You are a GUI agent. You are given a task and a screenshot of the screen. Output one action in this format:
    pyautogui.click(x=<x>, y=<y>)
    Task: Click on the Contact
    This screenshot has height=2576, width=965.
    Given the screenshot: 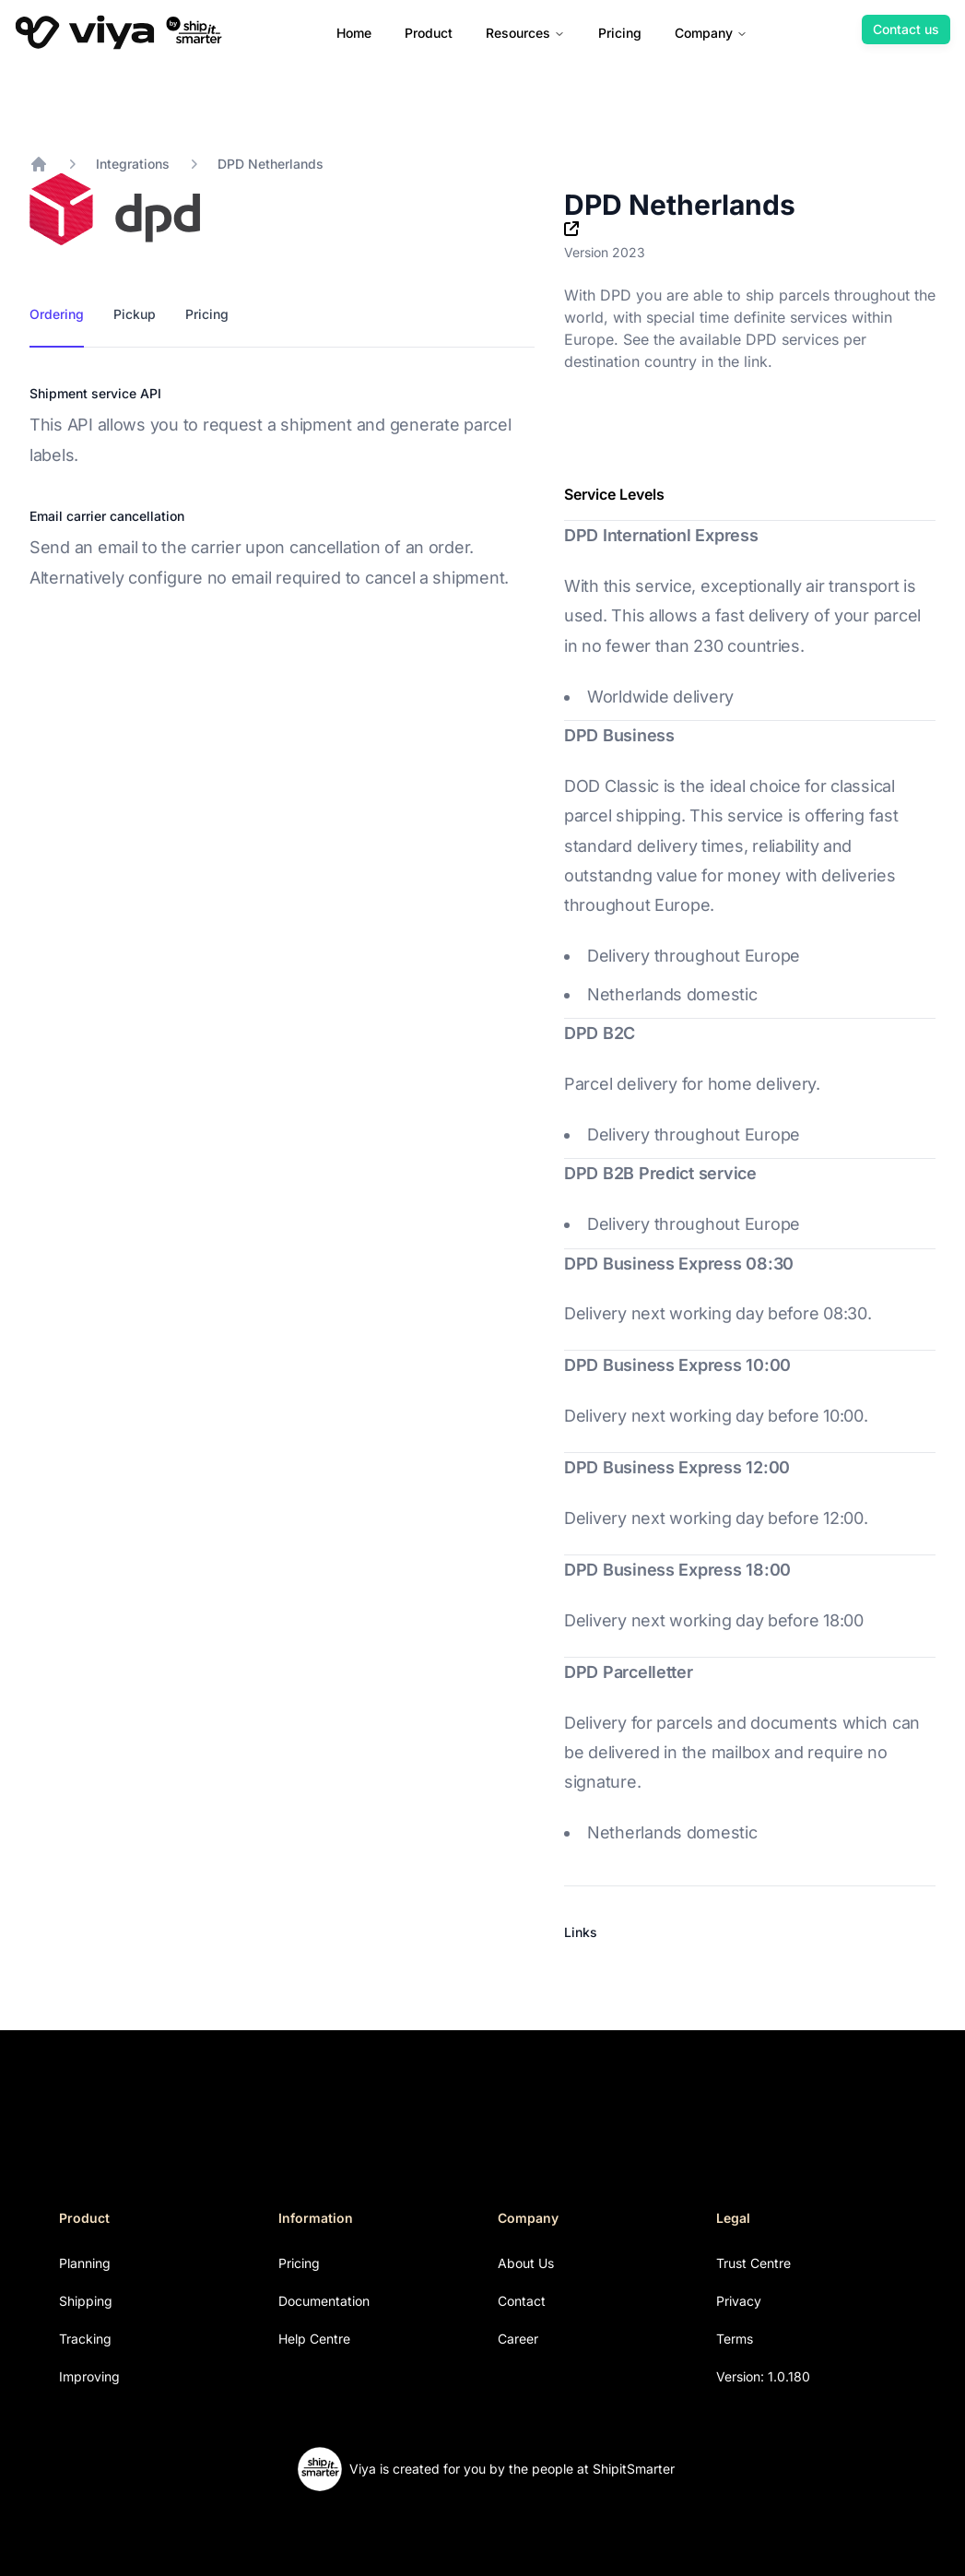 What is the action you would take?
    pyautogui.click(x=522, y=2301)
    